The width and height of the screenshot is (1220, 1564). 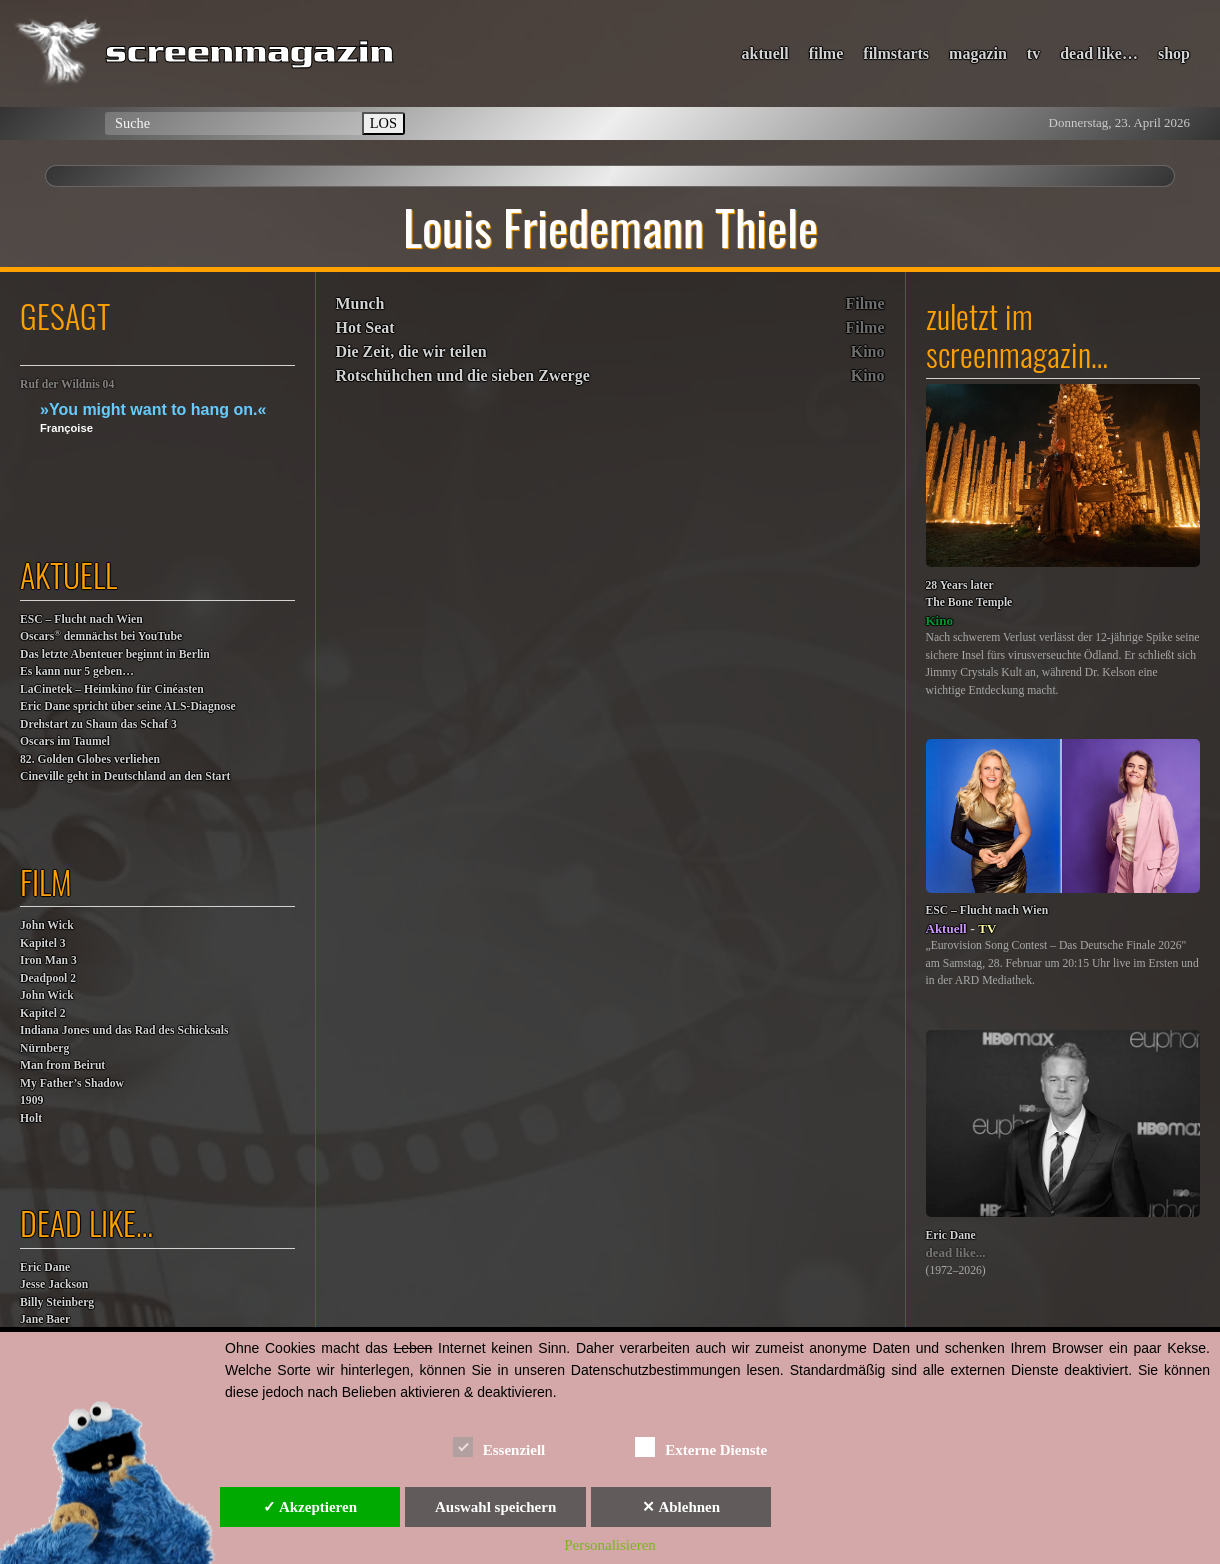 I want to click on ✕ Ablehnen, so click(x=681, y=1507).